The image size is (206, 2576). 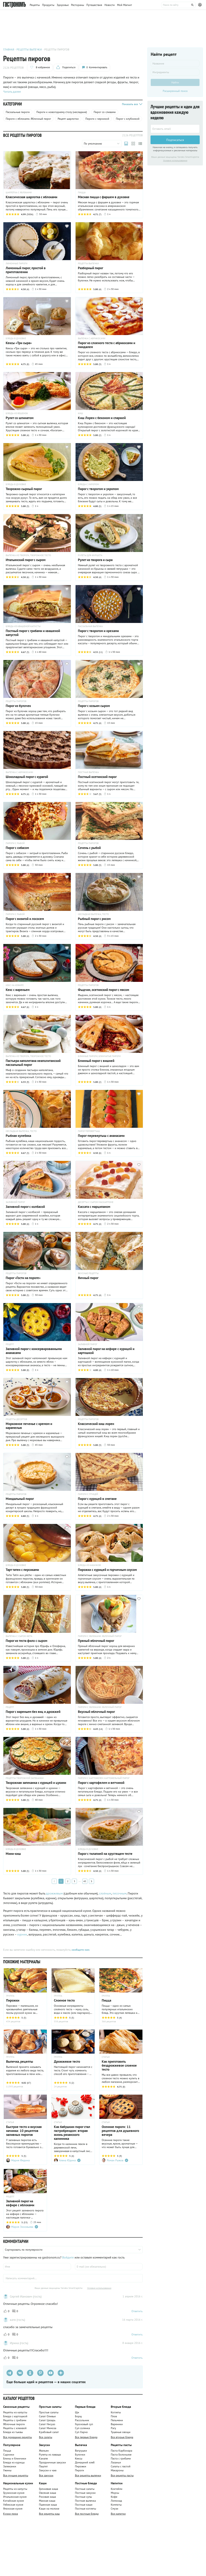 I want to click on Все постные блюда, so click(x=87, y=2513).